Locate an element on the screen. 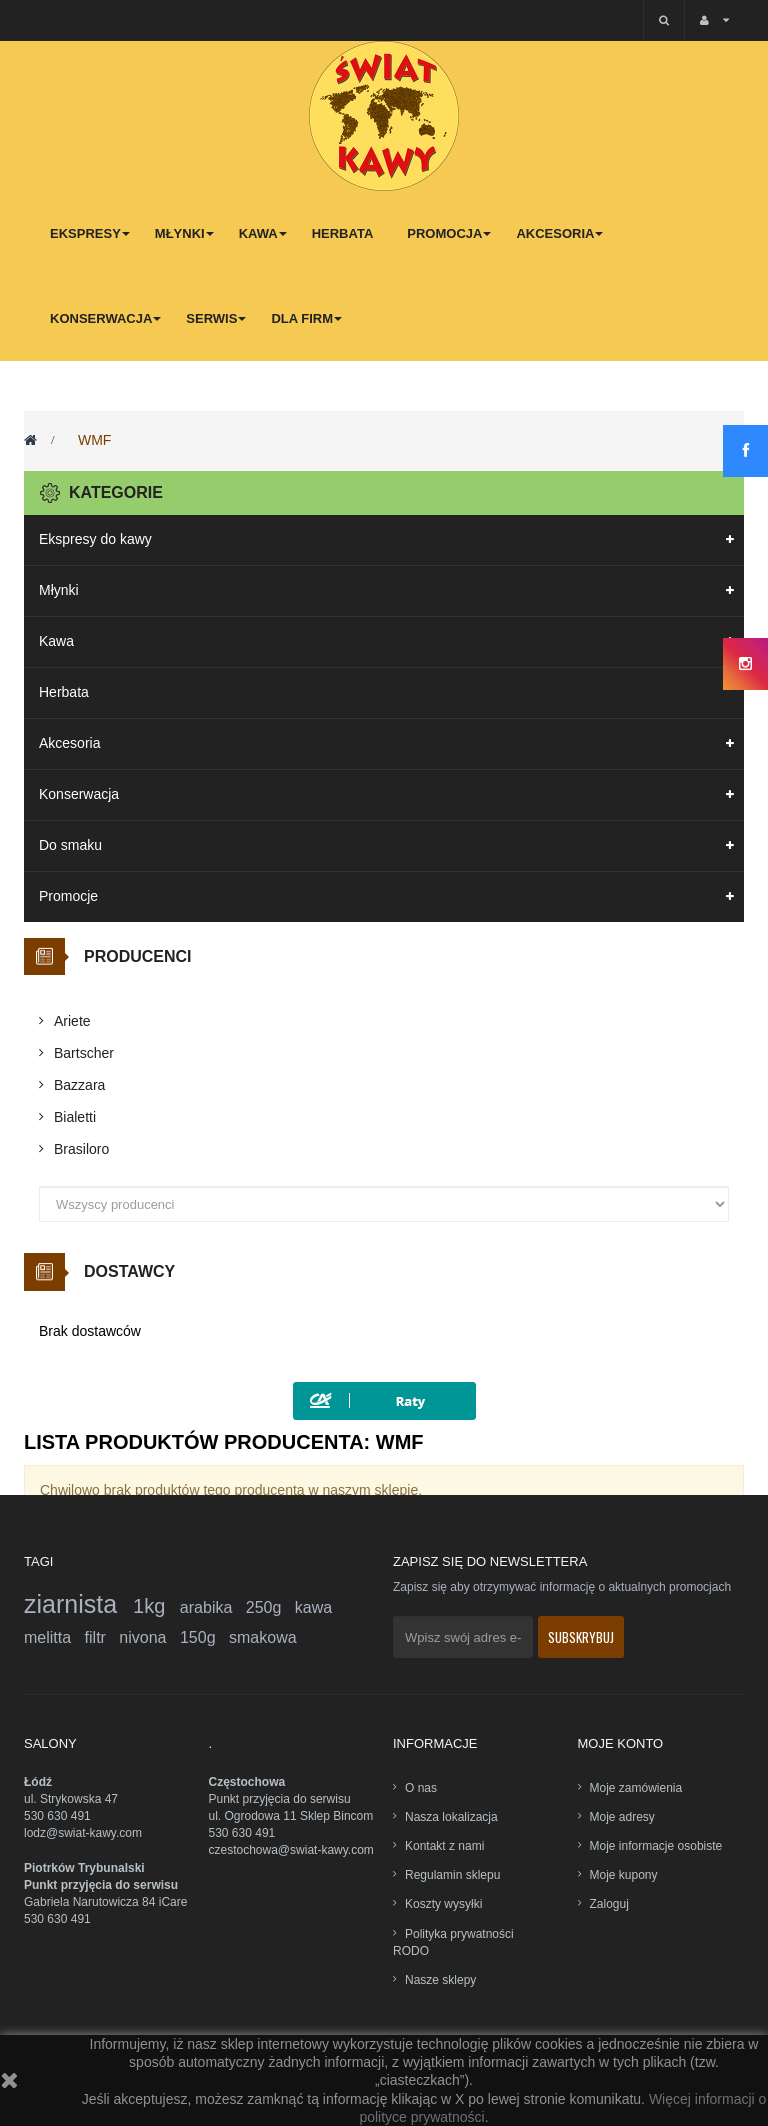 This screenshot has width=768, height=2126. Do smaku is located at coordinates (70, 845).